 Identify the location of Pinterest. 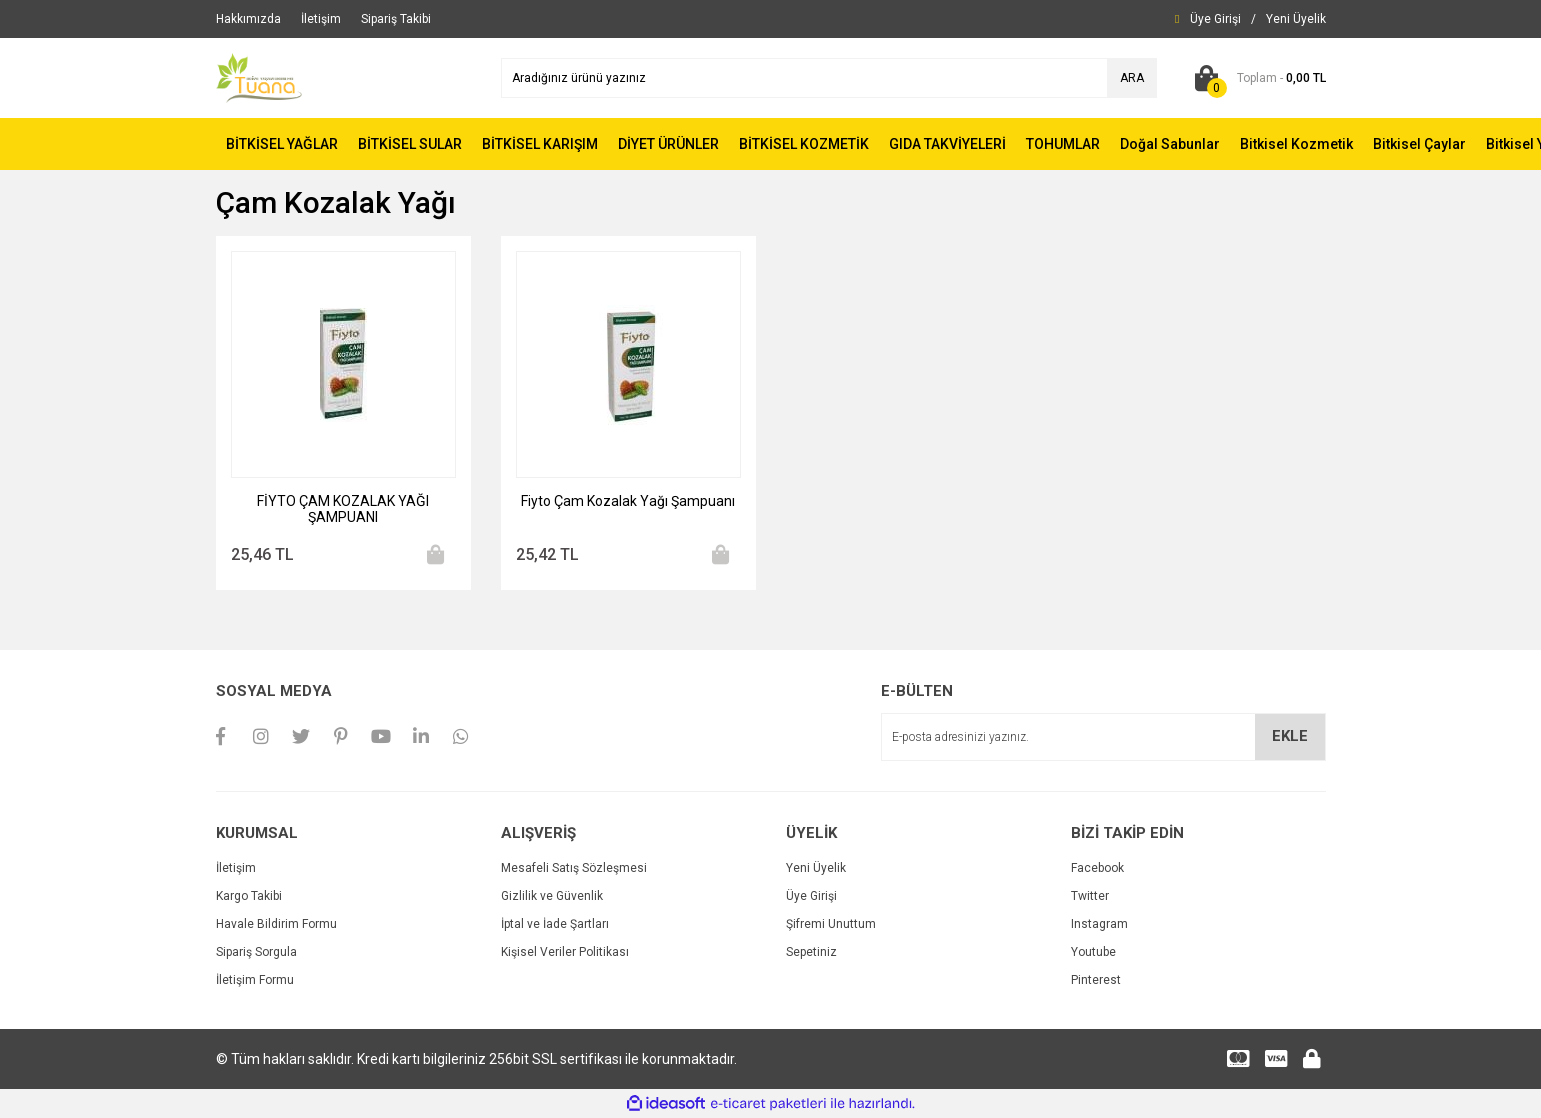
(1096, 980).